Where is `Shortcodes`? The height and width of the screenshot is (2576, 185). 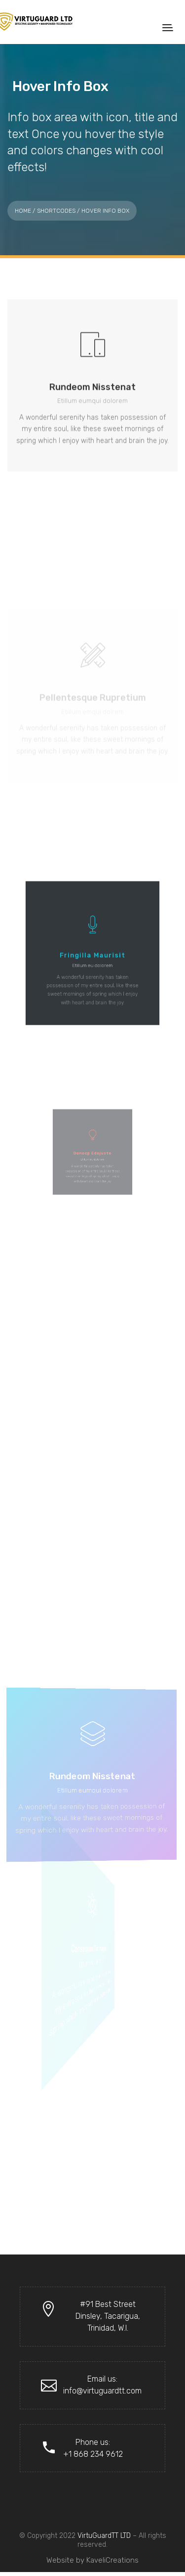
Shortcodes is located at coordinates (56, 210).